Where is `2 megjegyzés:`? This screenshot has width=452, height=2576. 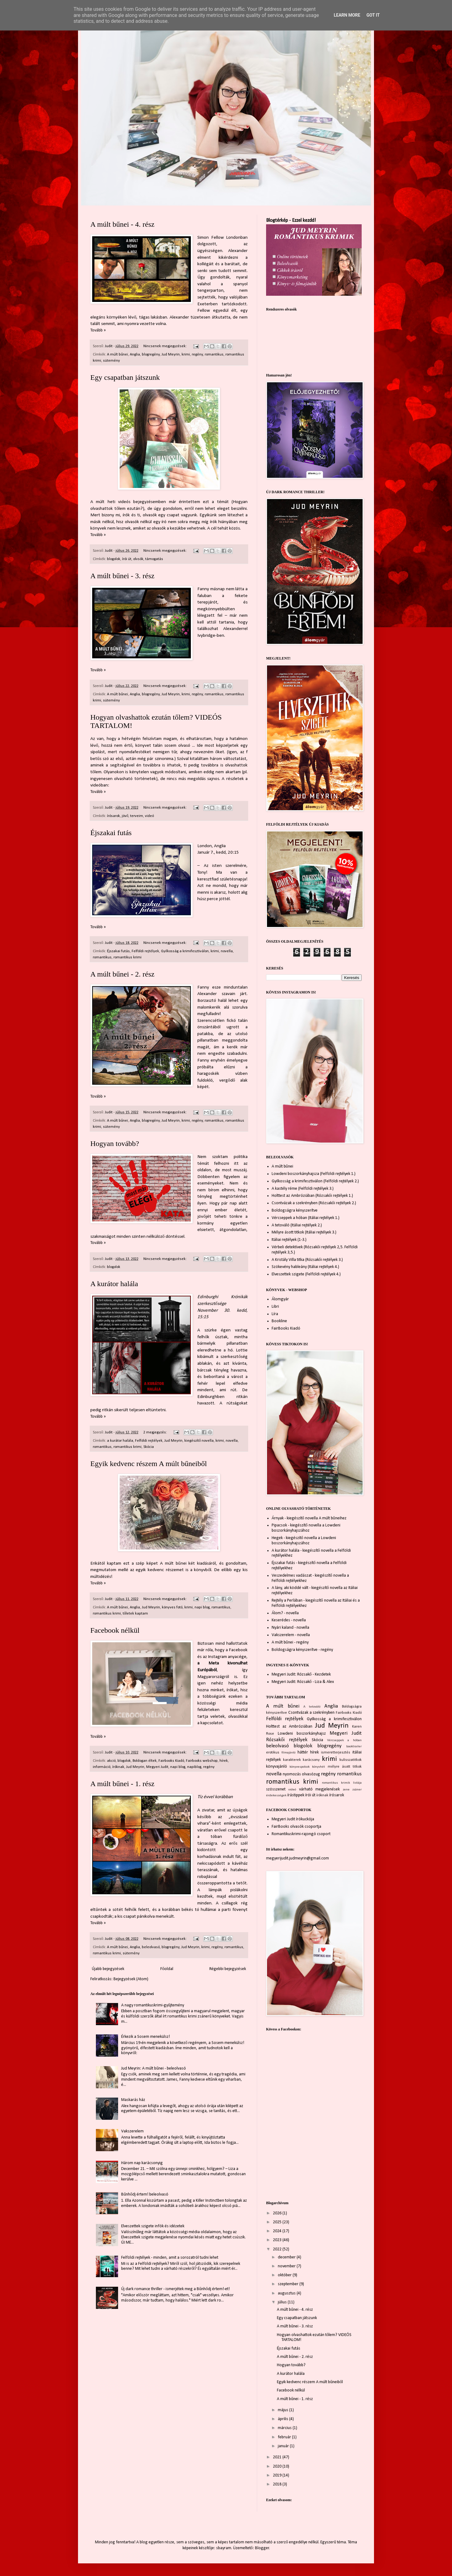
2 megjegyzés: is located at coordinates (155, 1432).